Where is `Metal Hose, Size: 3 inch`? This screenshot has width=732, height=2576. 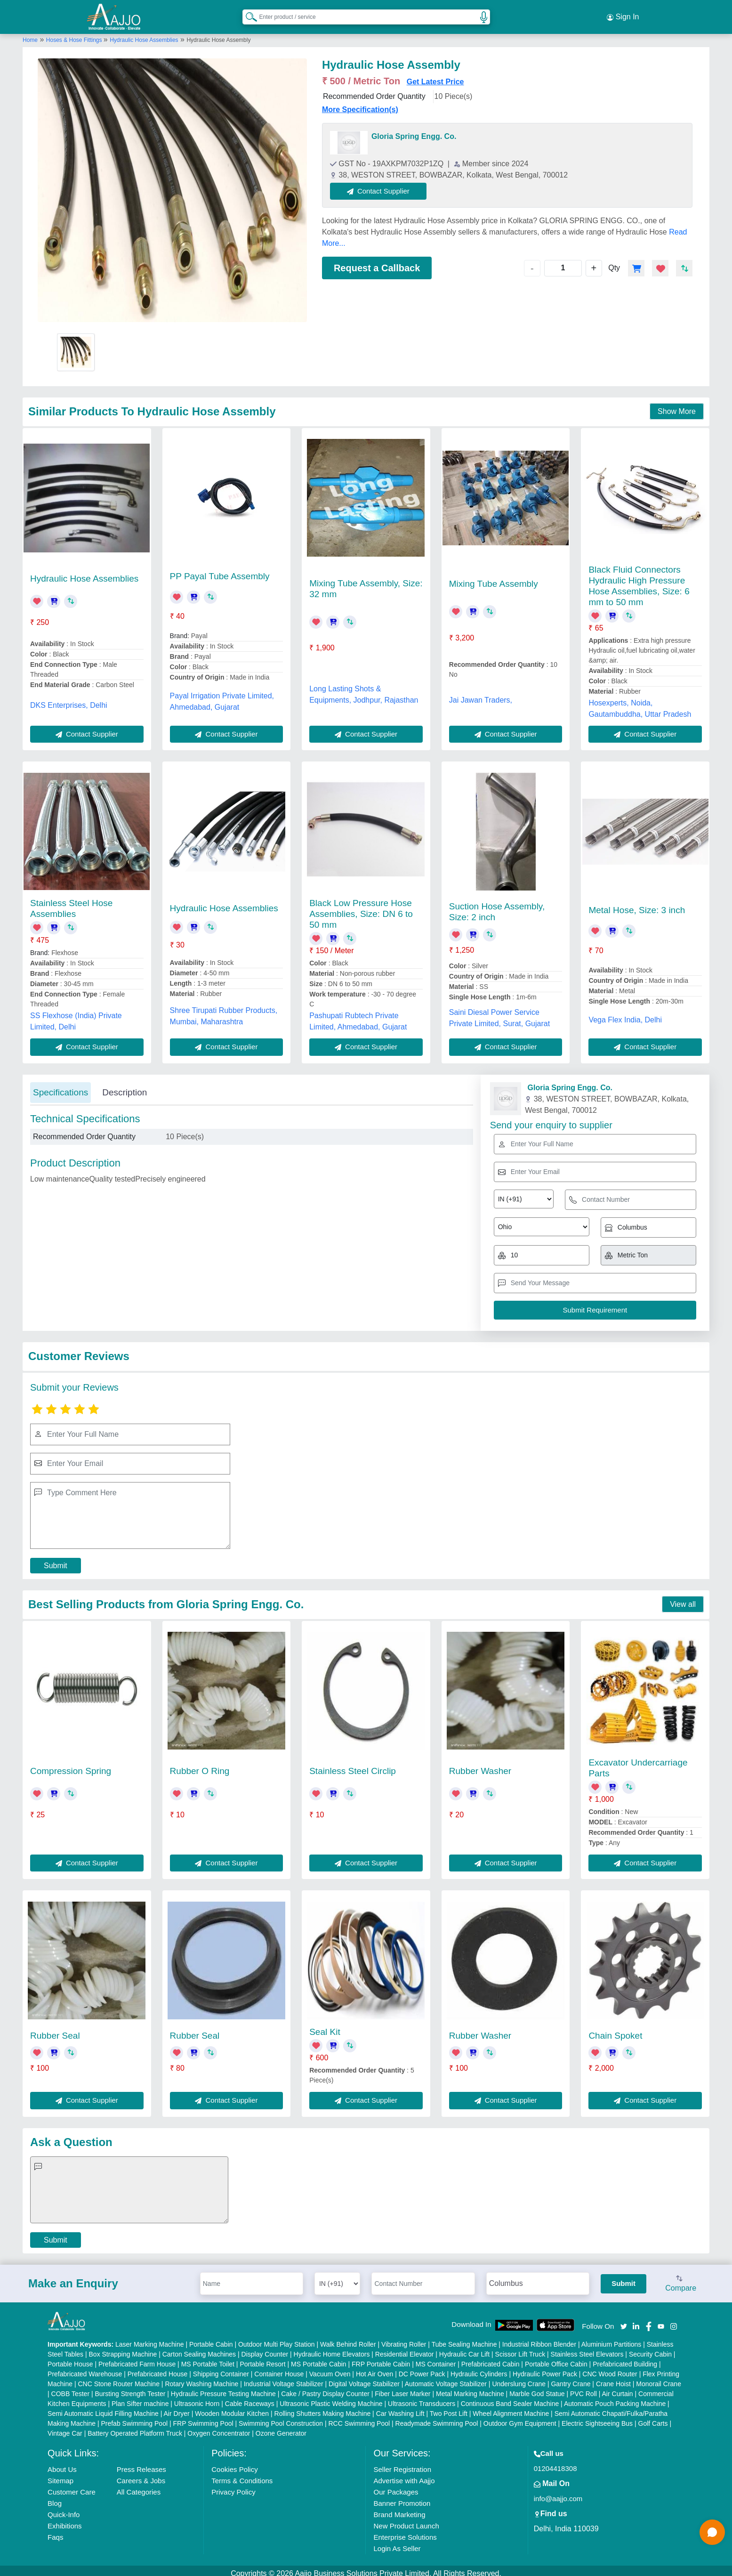 Metal Hose, Size: 3 inch is located at coordinates (636, 904).